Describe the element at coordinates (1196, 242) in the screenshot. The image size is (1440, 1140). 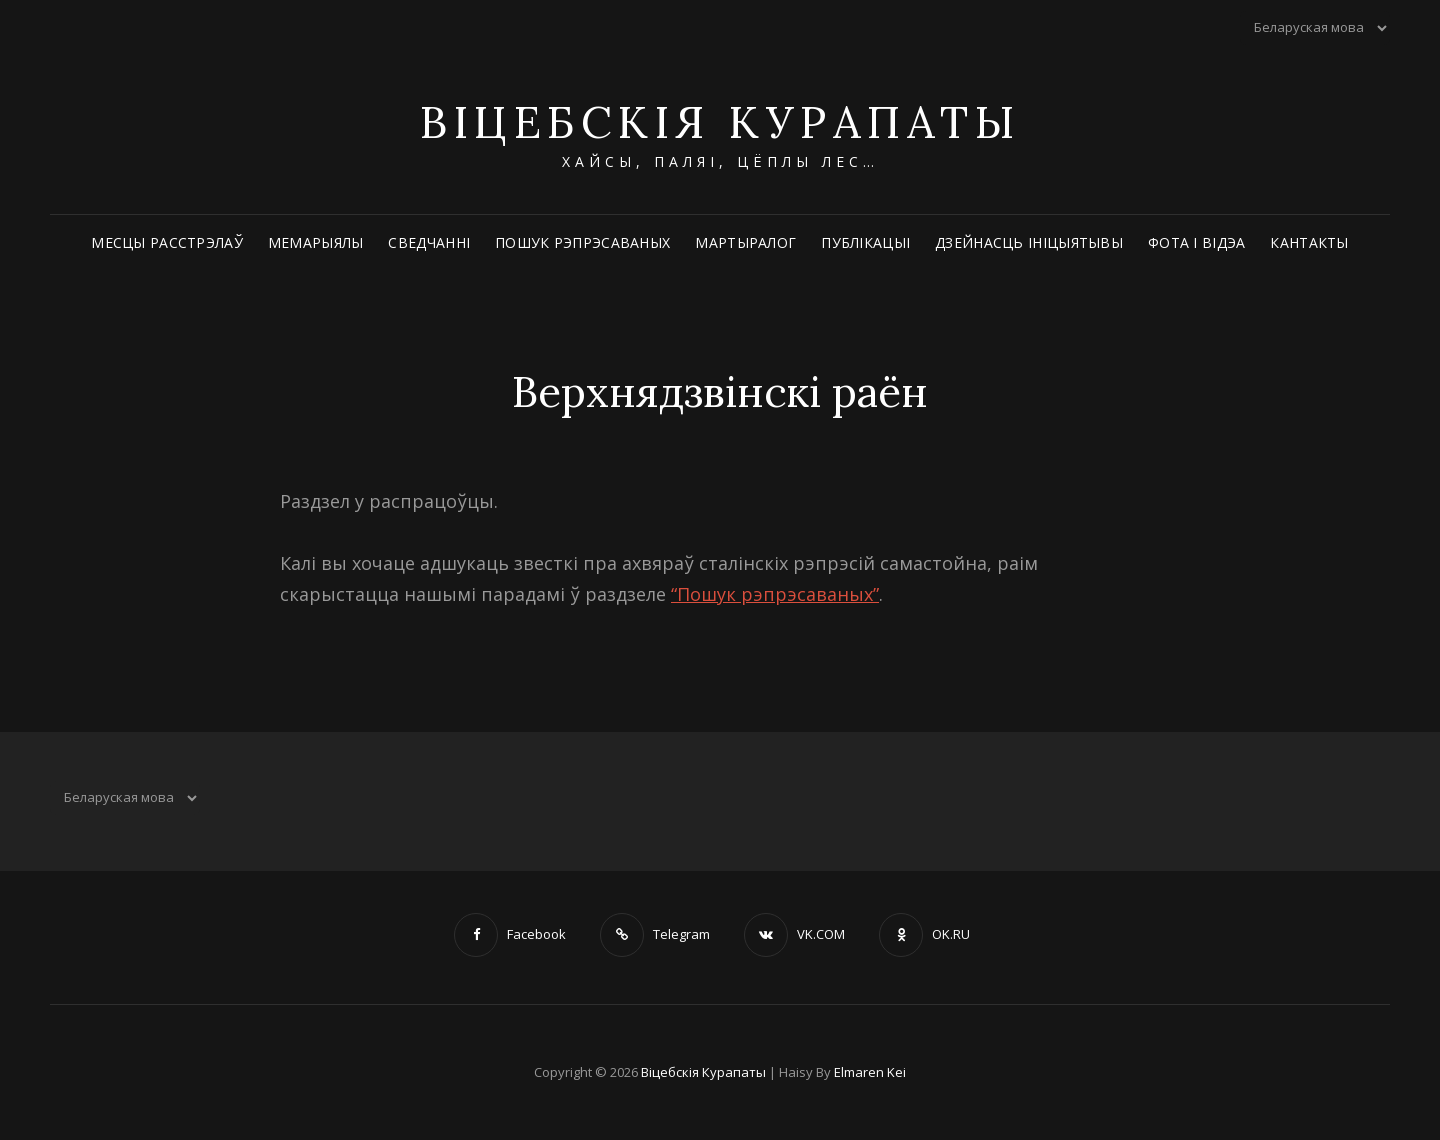
I see `Фота і відэа` at that location.